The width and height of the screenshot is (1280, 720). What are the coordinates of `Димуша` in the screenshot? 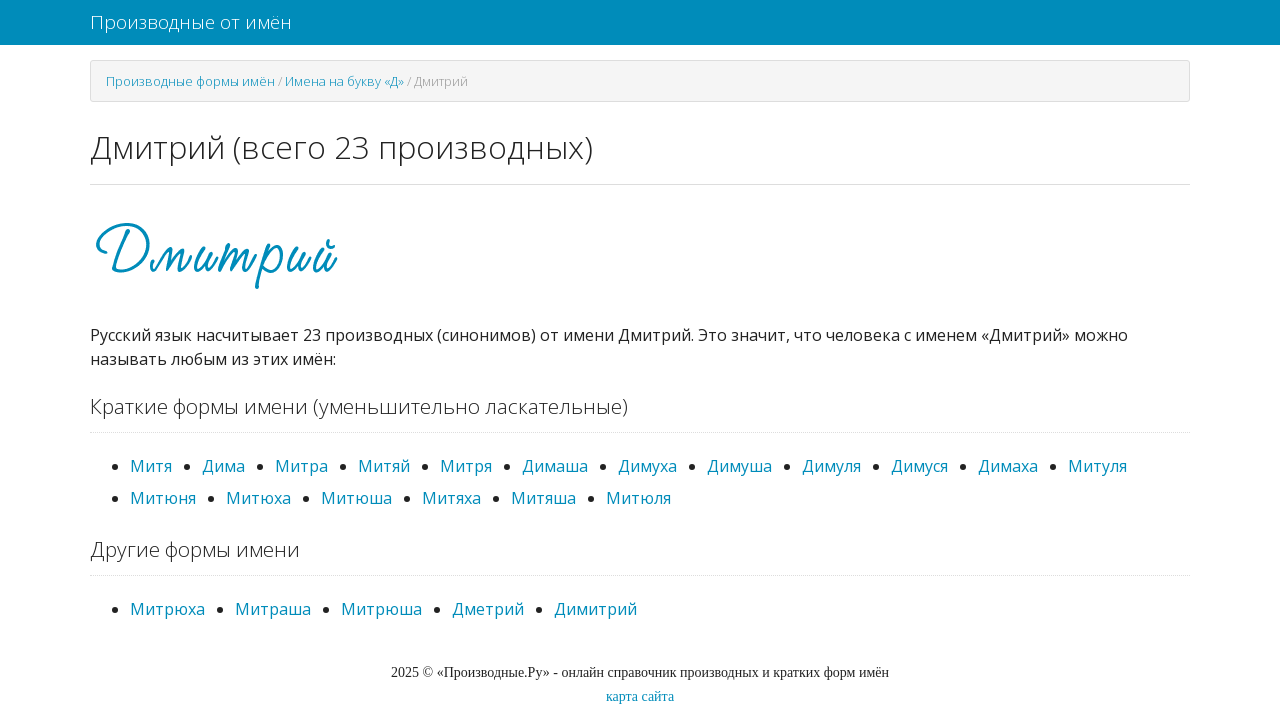 It's located at (739, 466).